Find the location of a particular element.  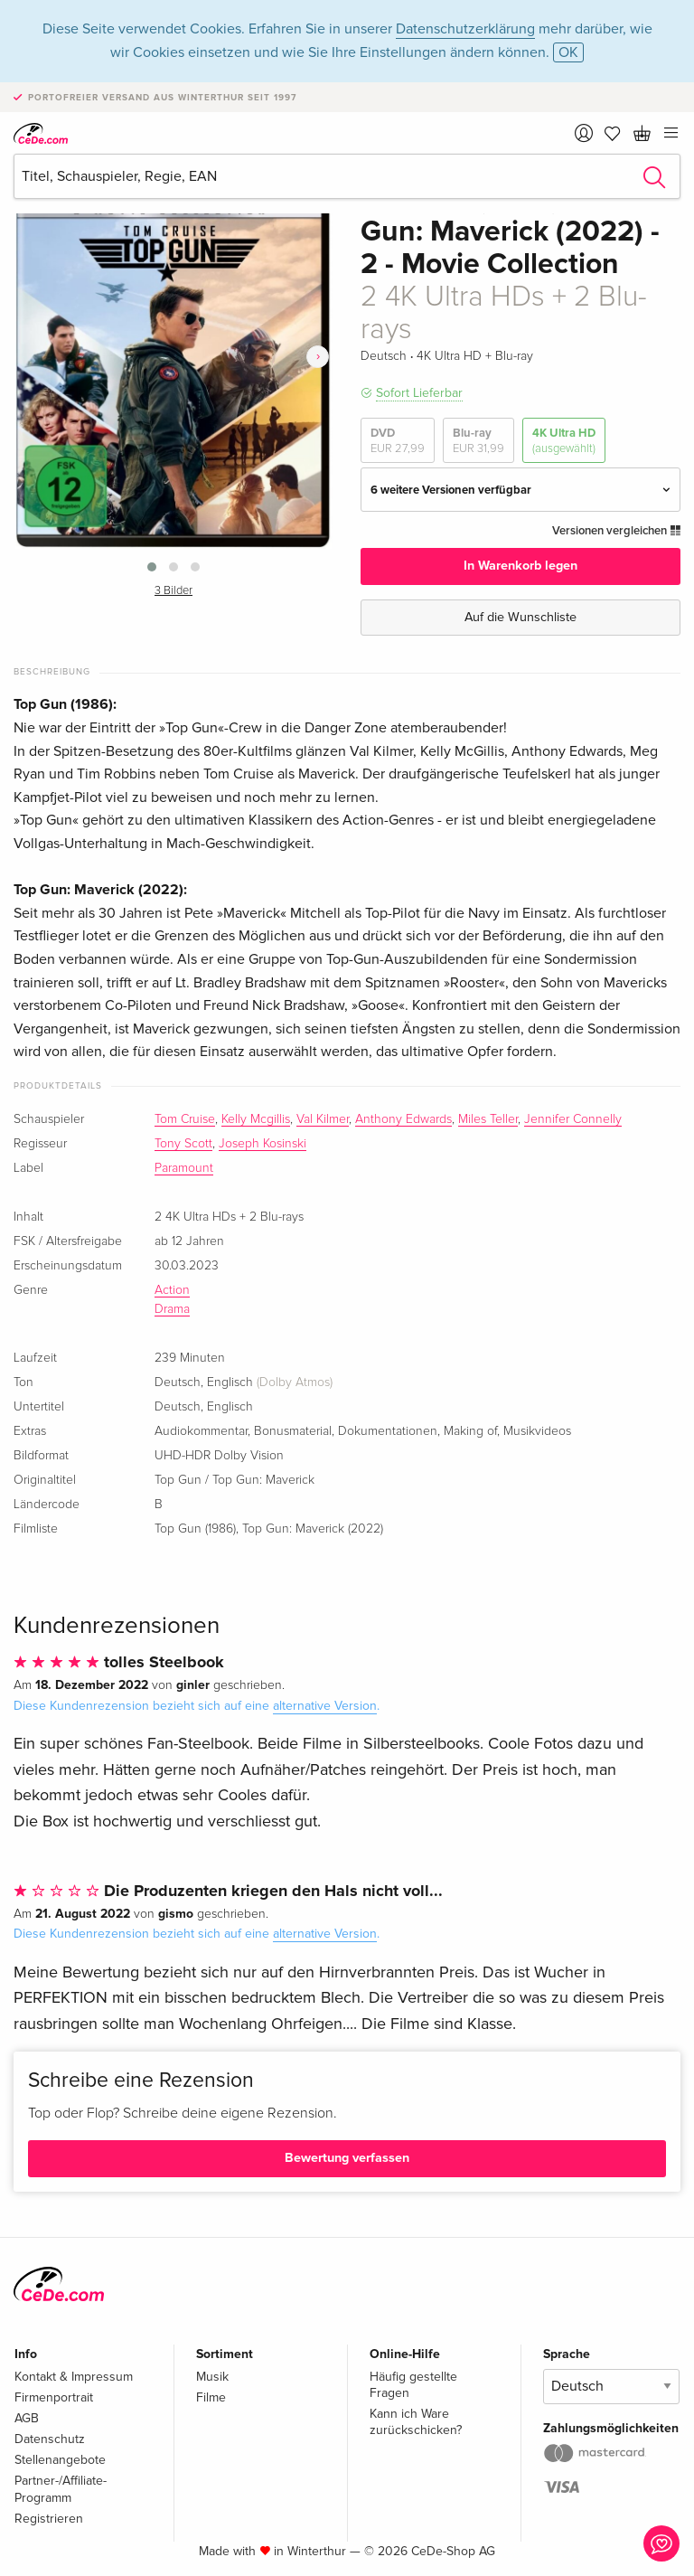

4K Ultra HD is located at coordinates (564, 441).